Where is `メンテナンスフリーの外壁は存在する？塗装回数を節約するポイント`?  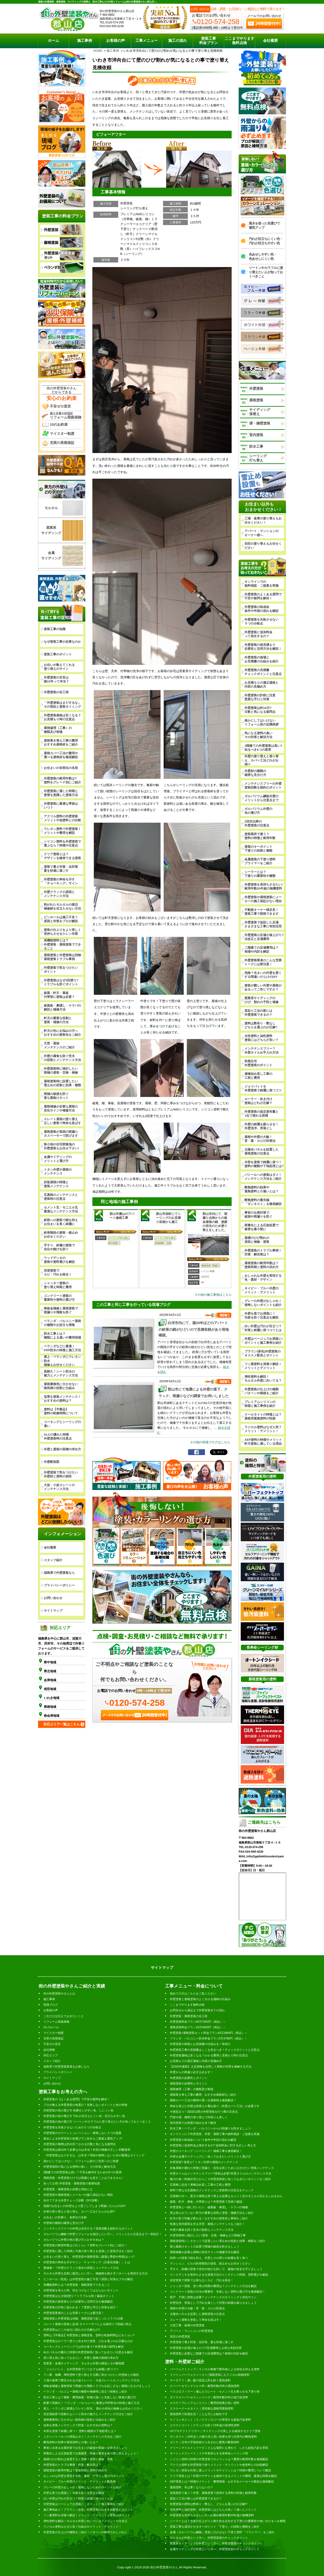 メンテナンスフリーの外壁は存在する？塗装回数を節約するポイント is located at coordinates (88, 2228).